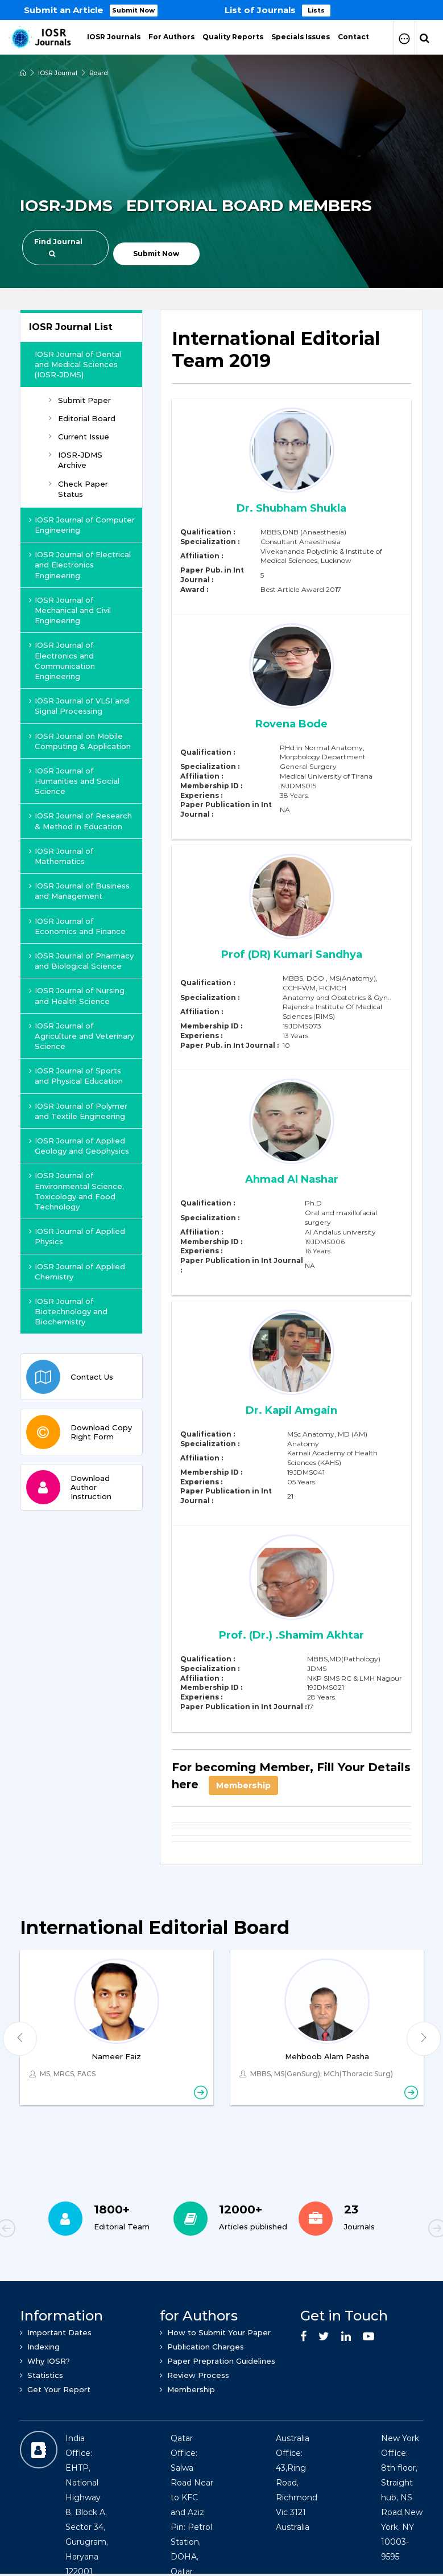 The image size is (443, 2576). Describe the element at coordinates (58, 247) in the screenshot. I see `Find Journal` at that location.